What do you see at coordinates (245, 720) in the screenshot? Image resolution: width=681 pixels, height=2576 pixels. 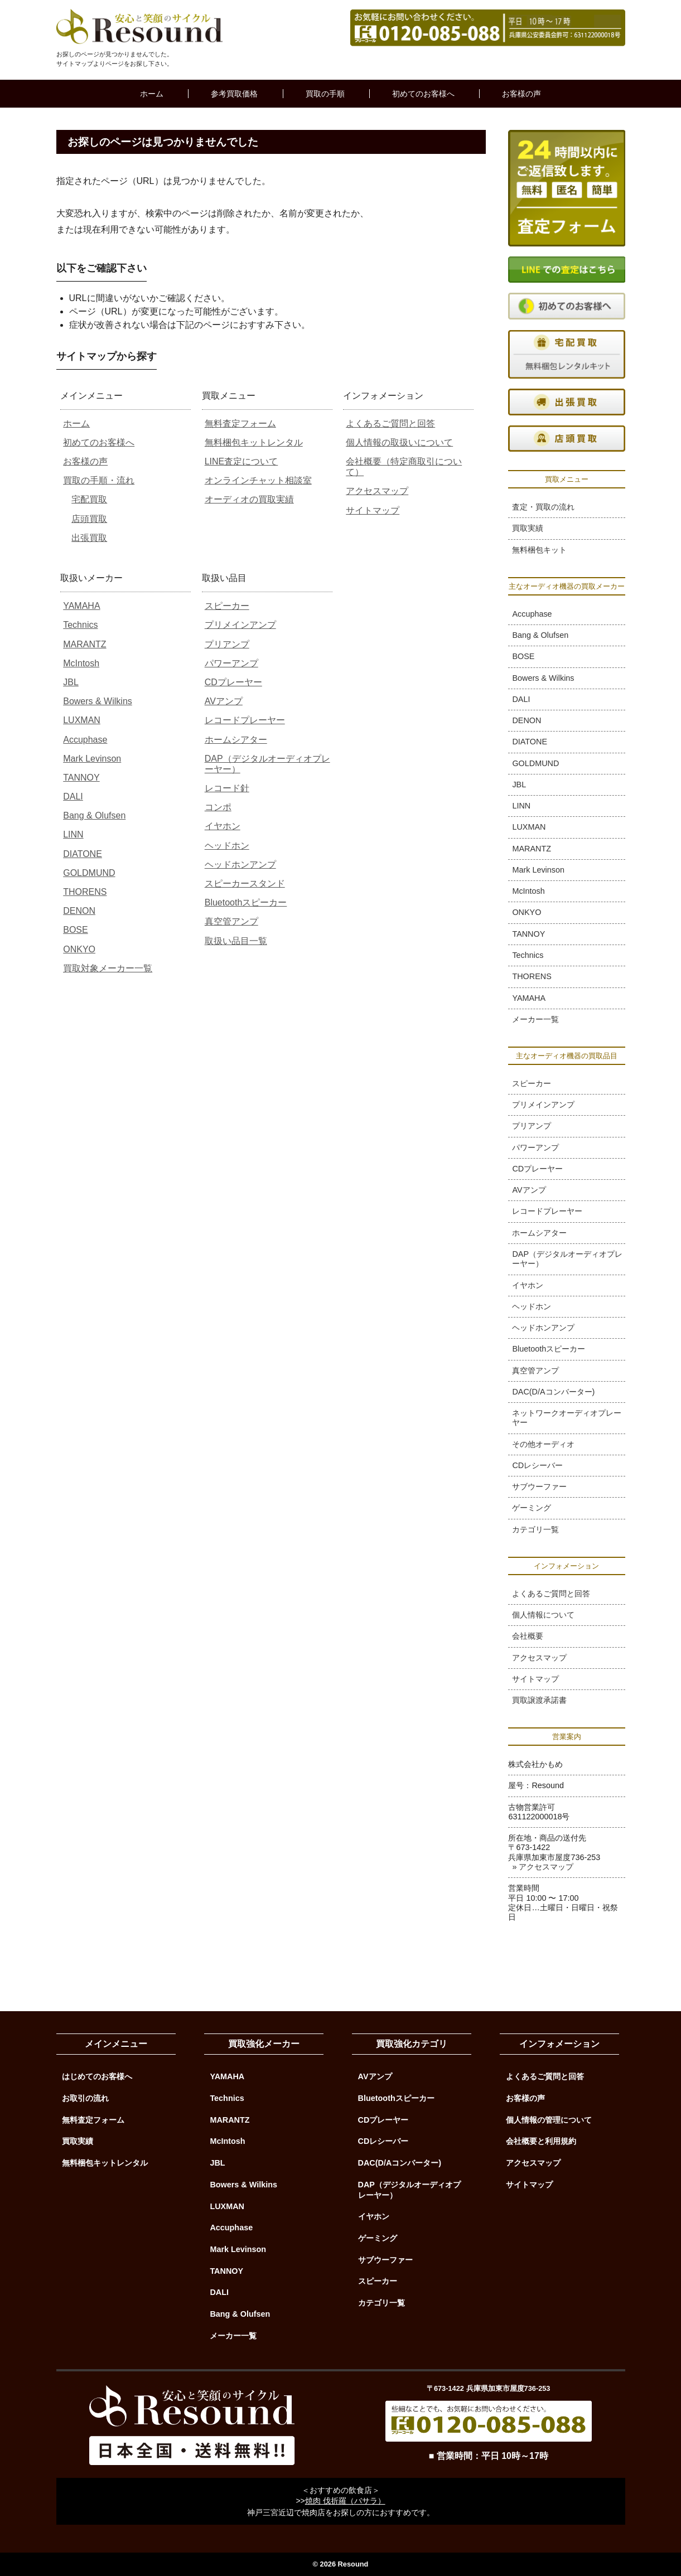 I see `レコードプレーヤー` at bounding box center [245, 720].